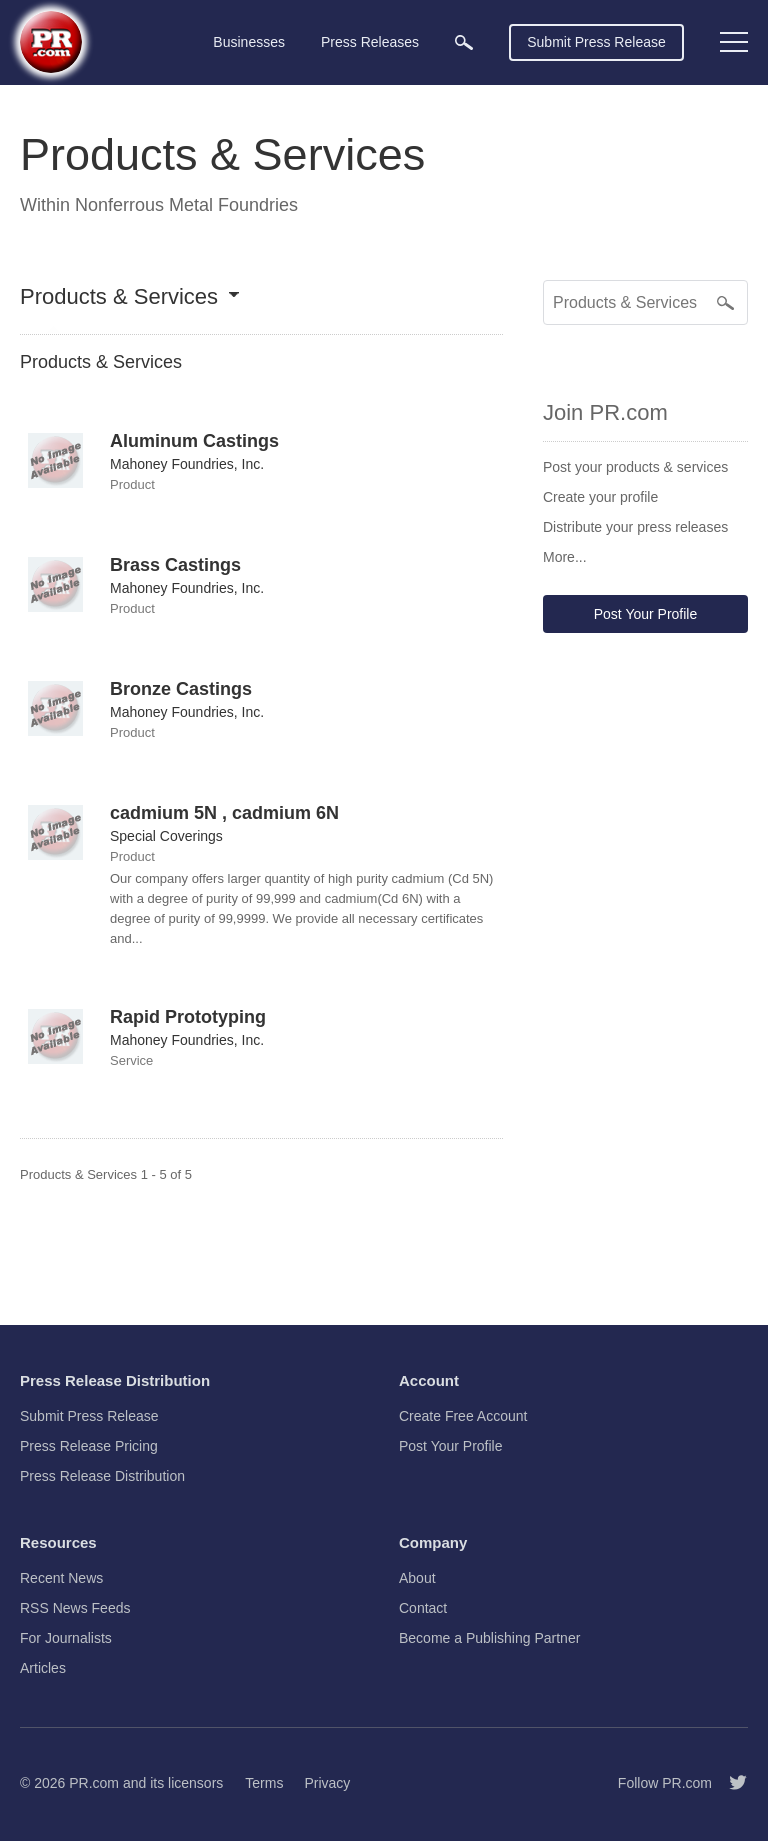  Describe the element at coordinates (730, 1783) in the screenshot. I see `[Follow PR.com]` at that location.